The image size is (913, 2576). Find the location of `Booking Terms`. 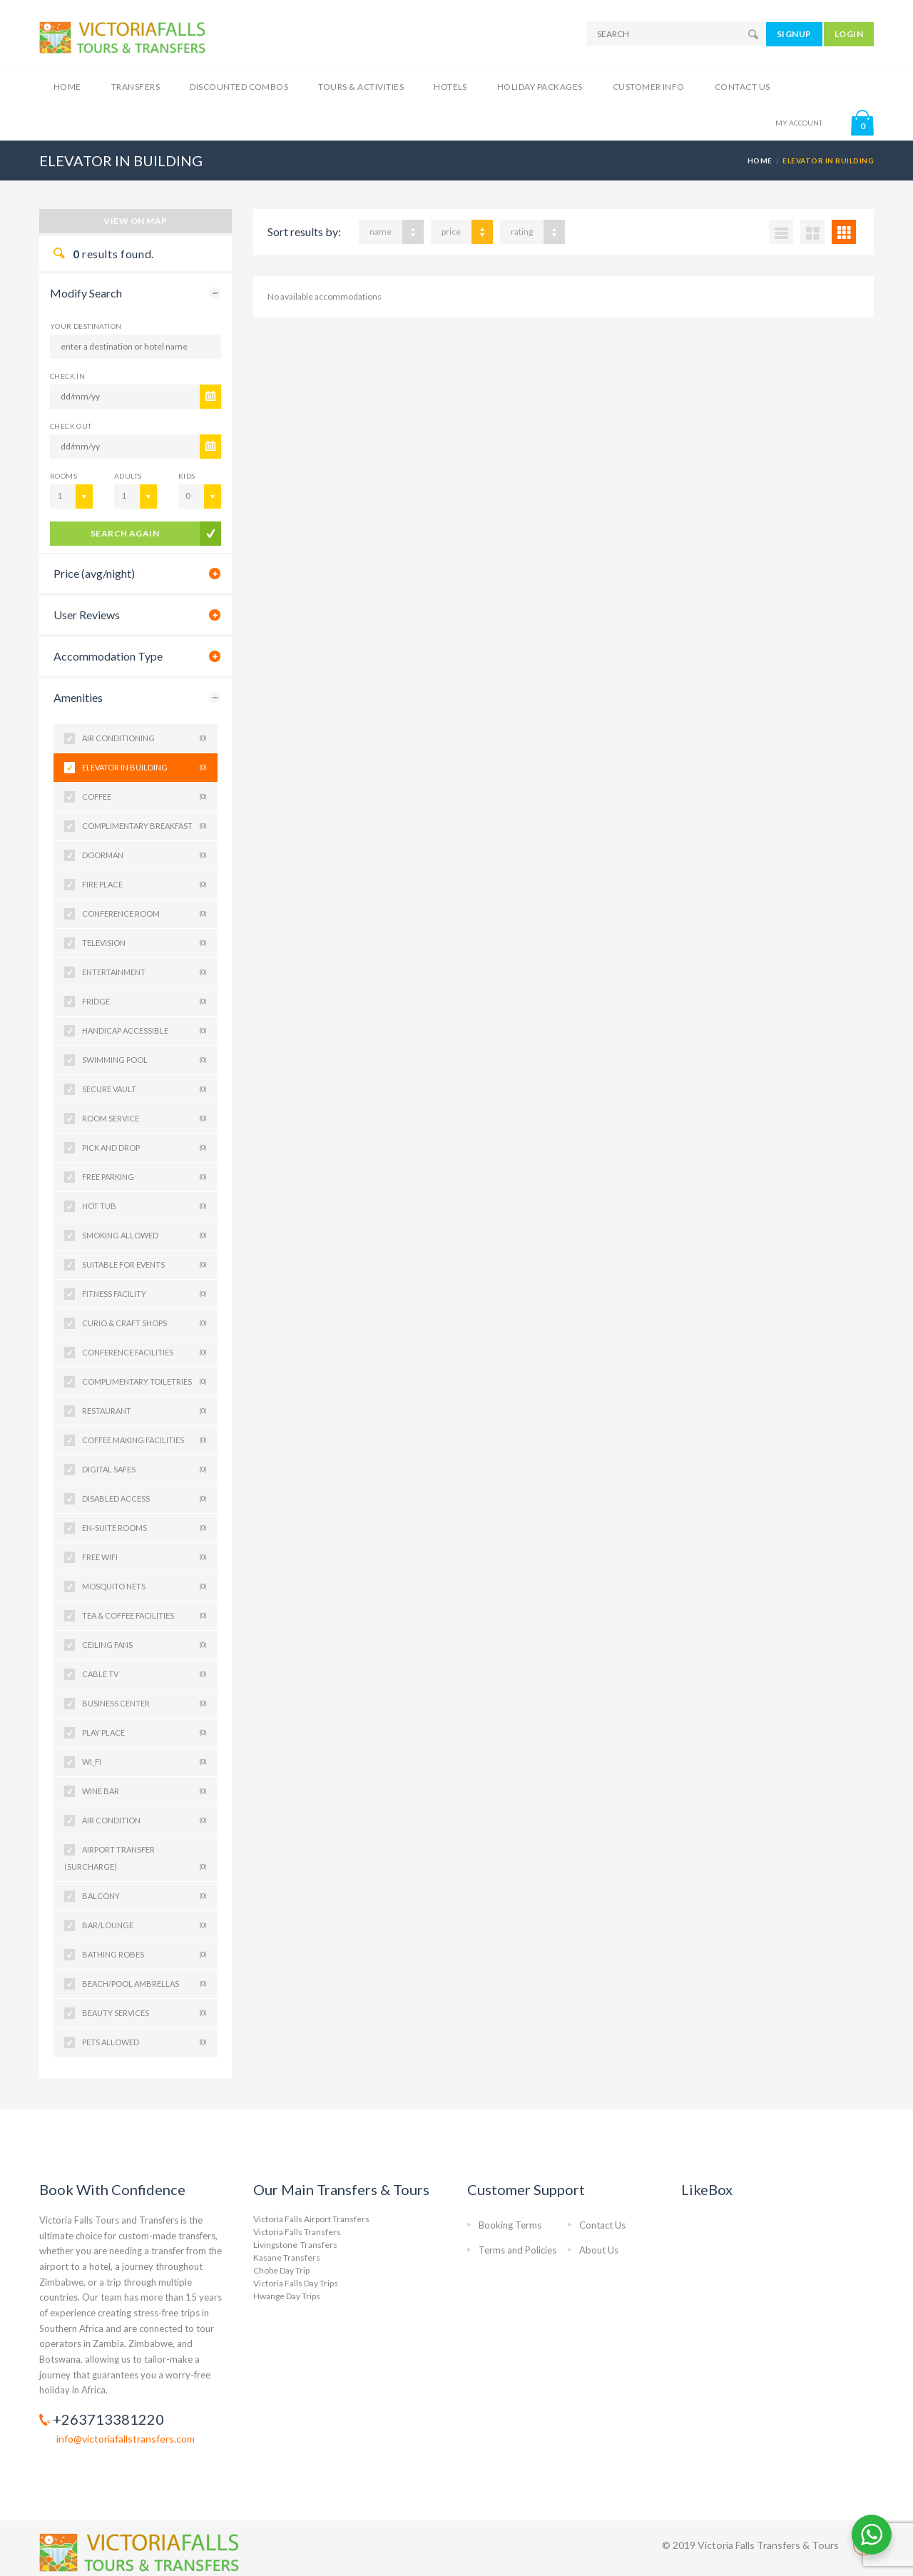

Booking Terms is located at coordinates (510, 2225).